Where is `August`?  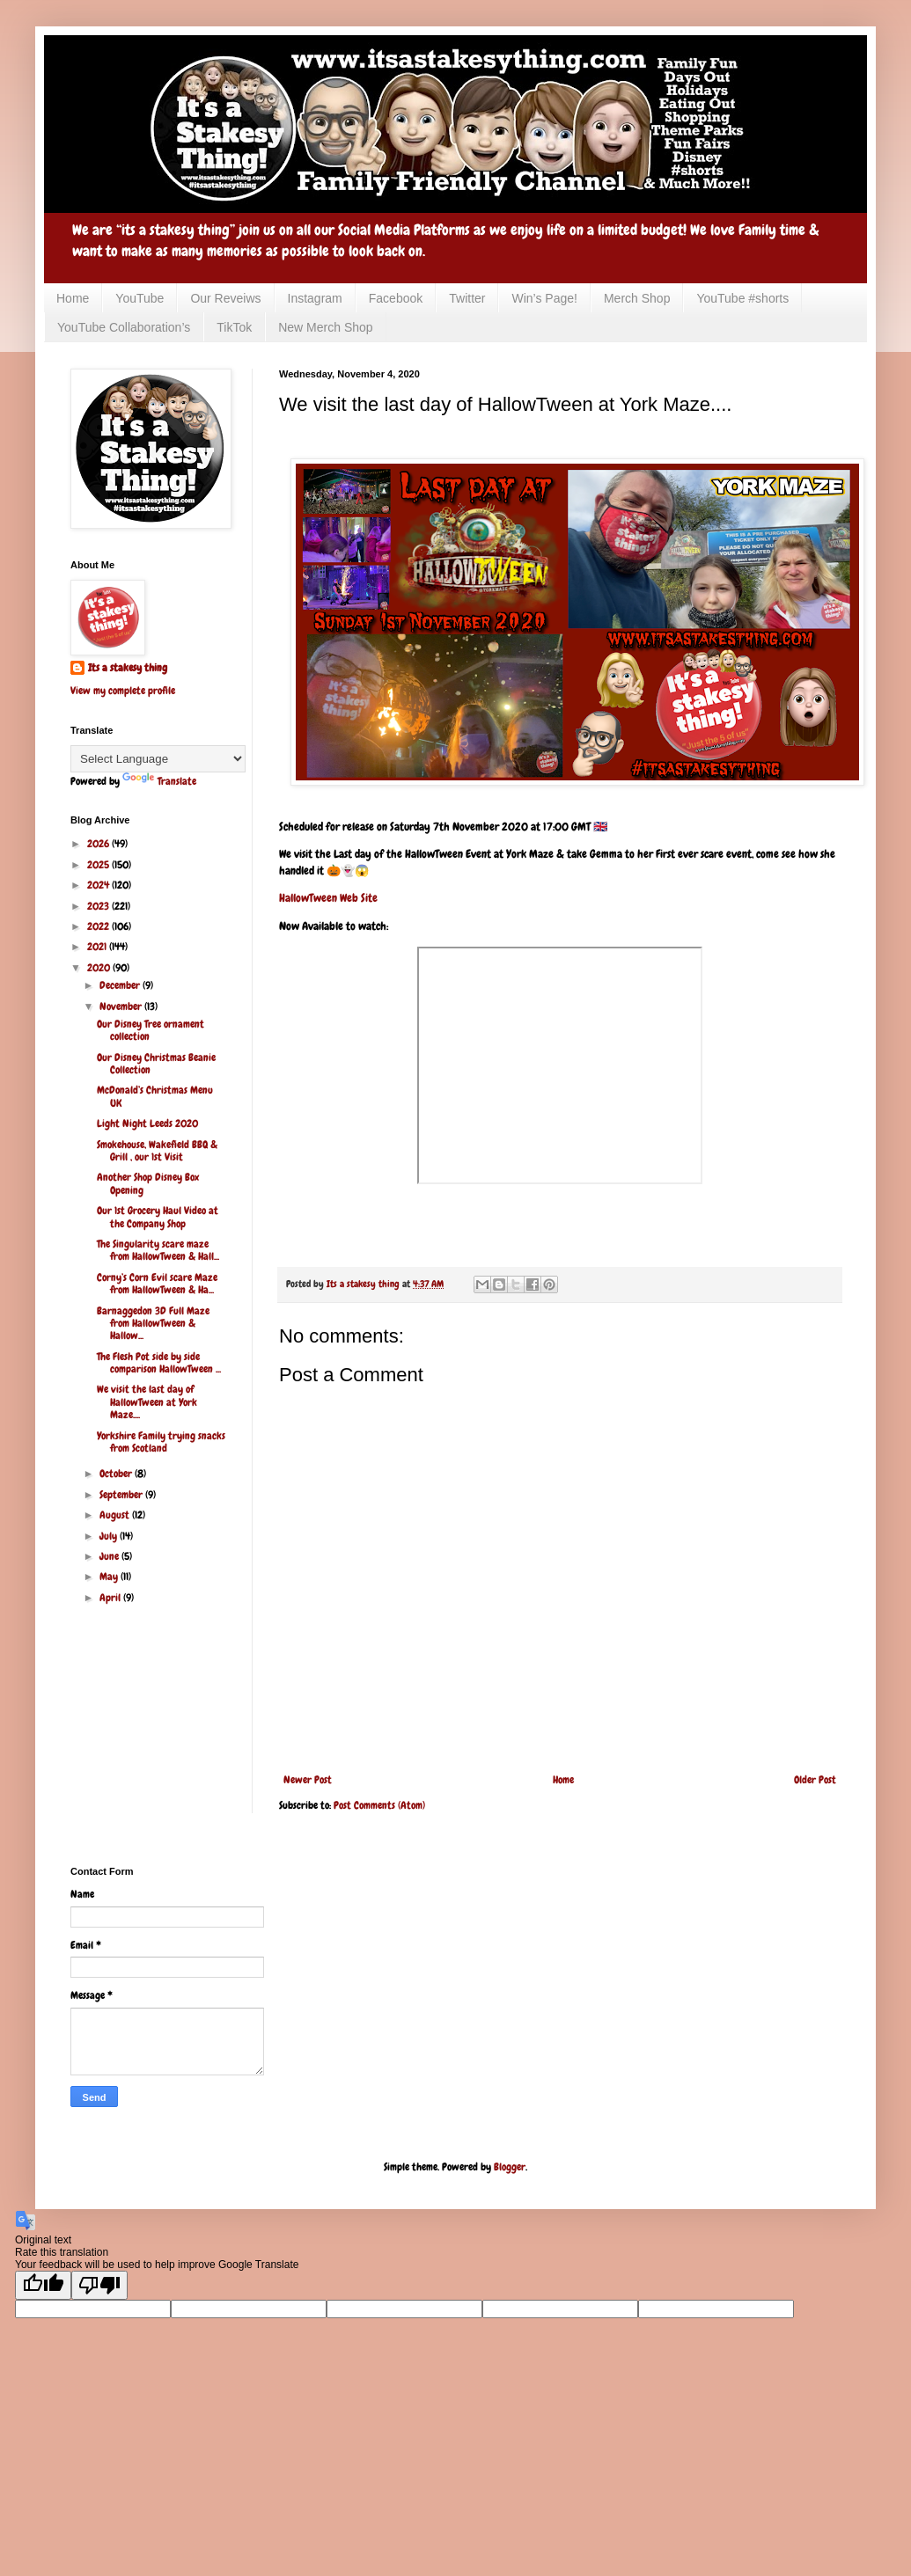 August is located at coordinates (115, 1515).